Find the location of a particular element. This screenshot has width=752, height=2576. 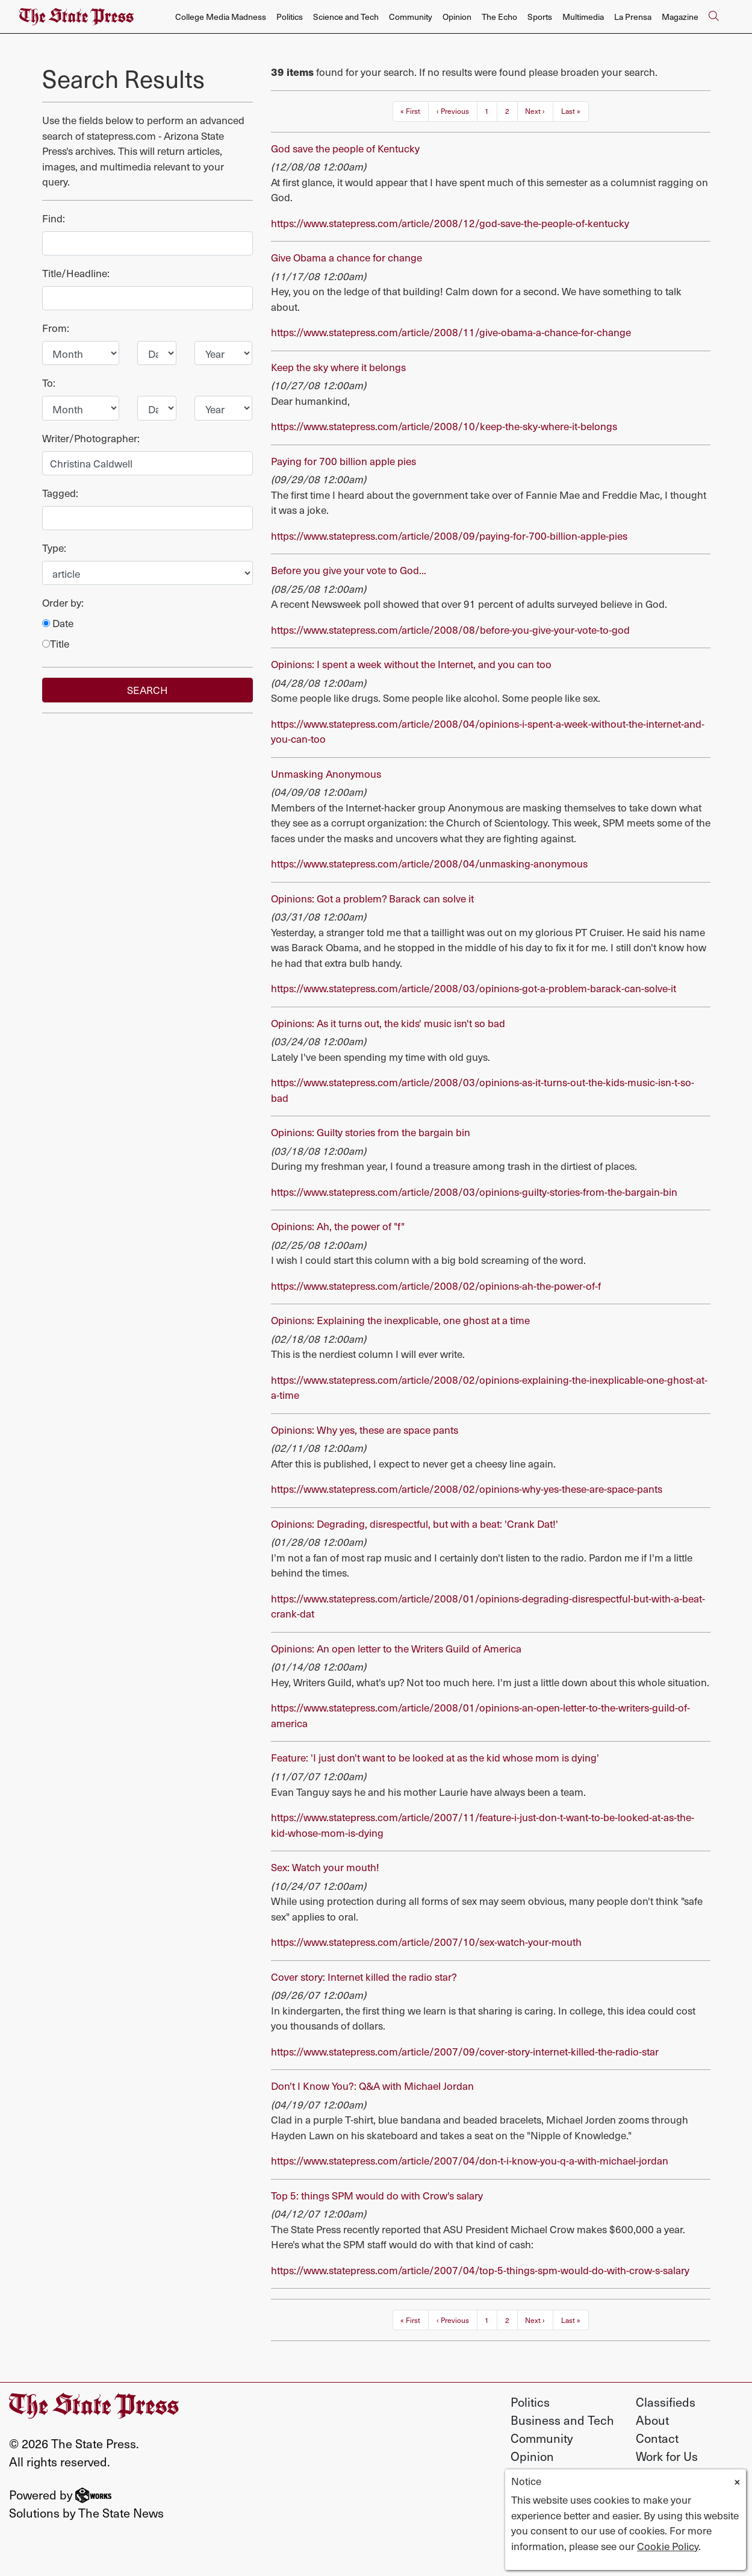

Opinions: Ah, the power of "f" is located at coordinates (338, 1226).